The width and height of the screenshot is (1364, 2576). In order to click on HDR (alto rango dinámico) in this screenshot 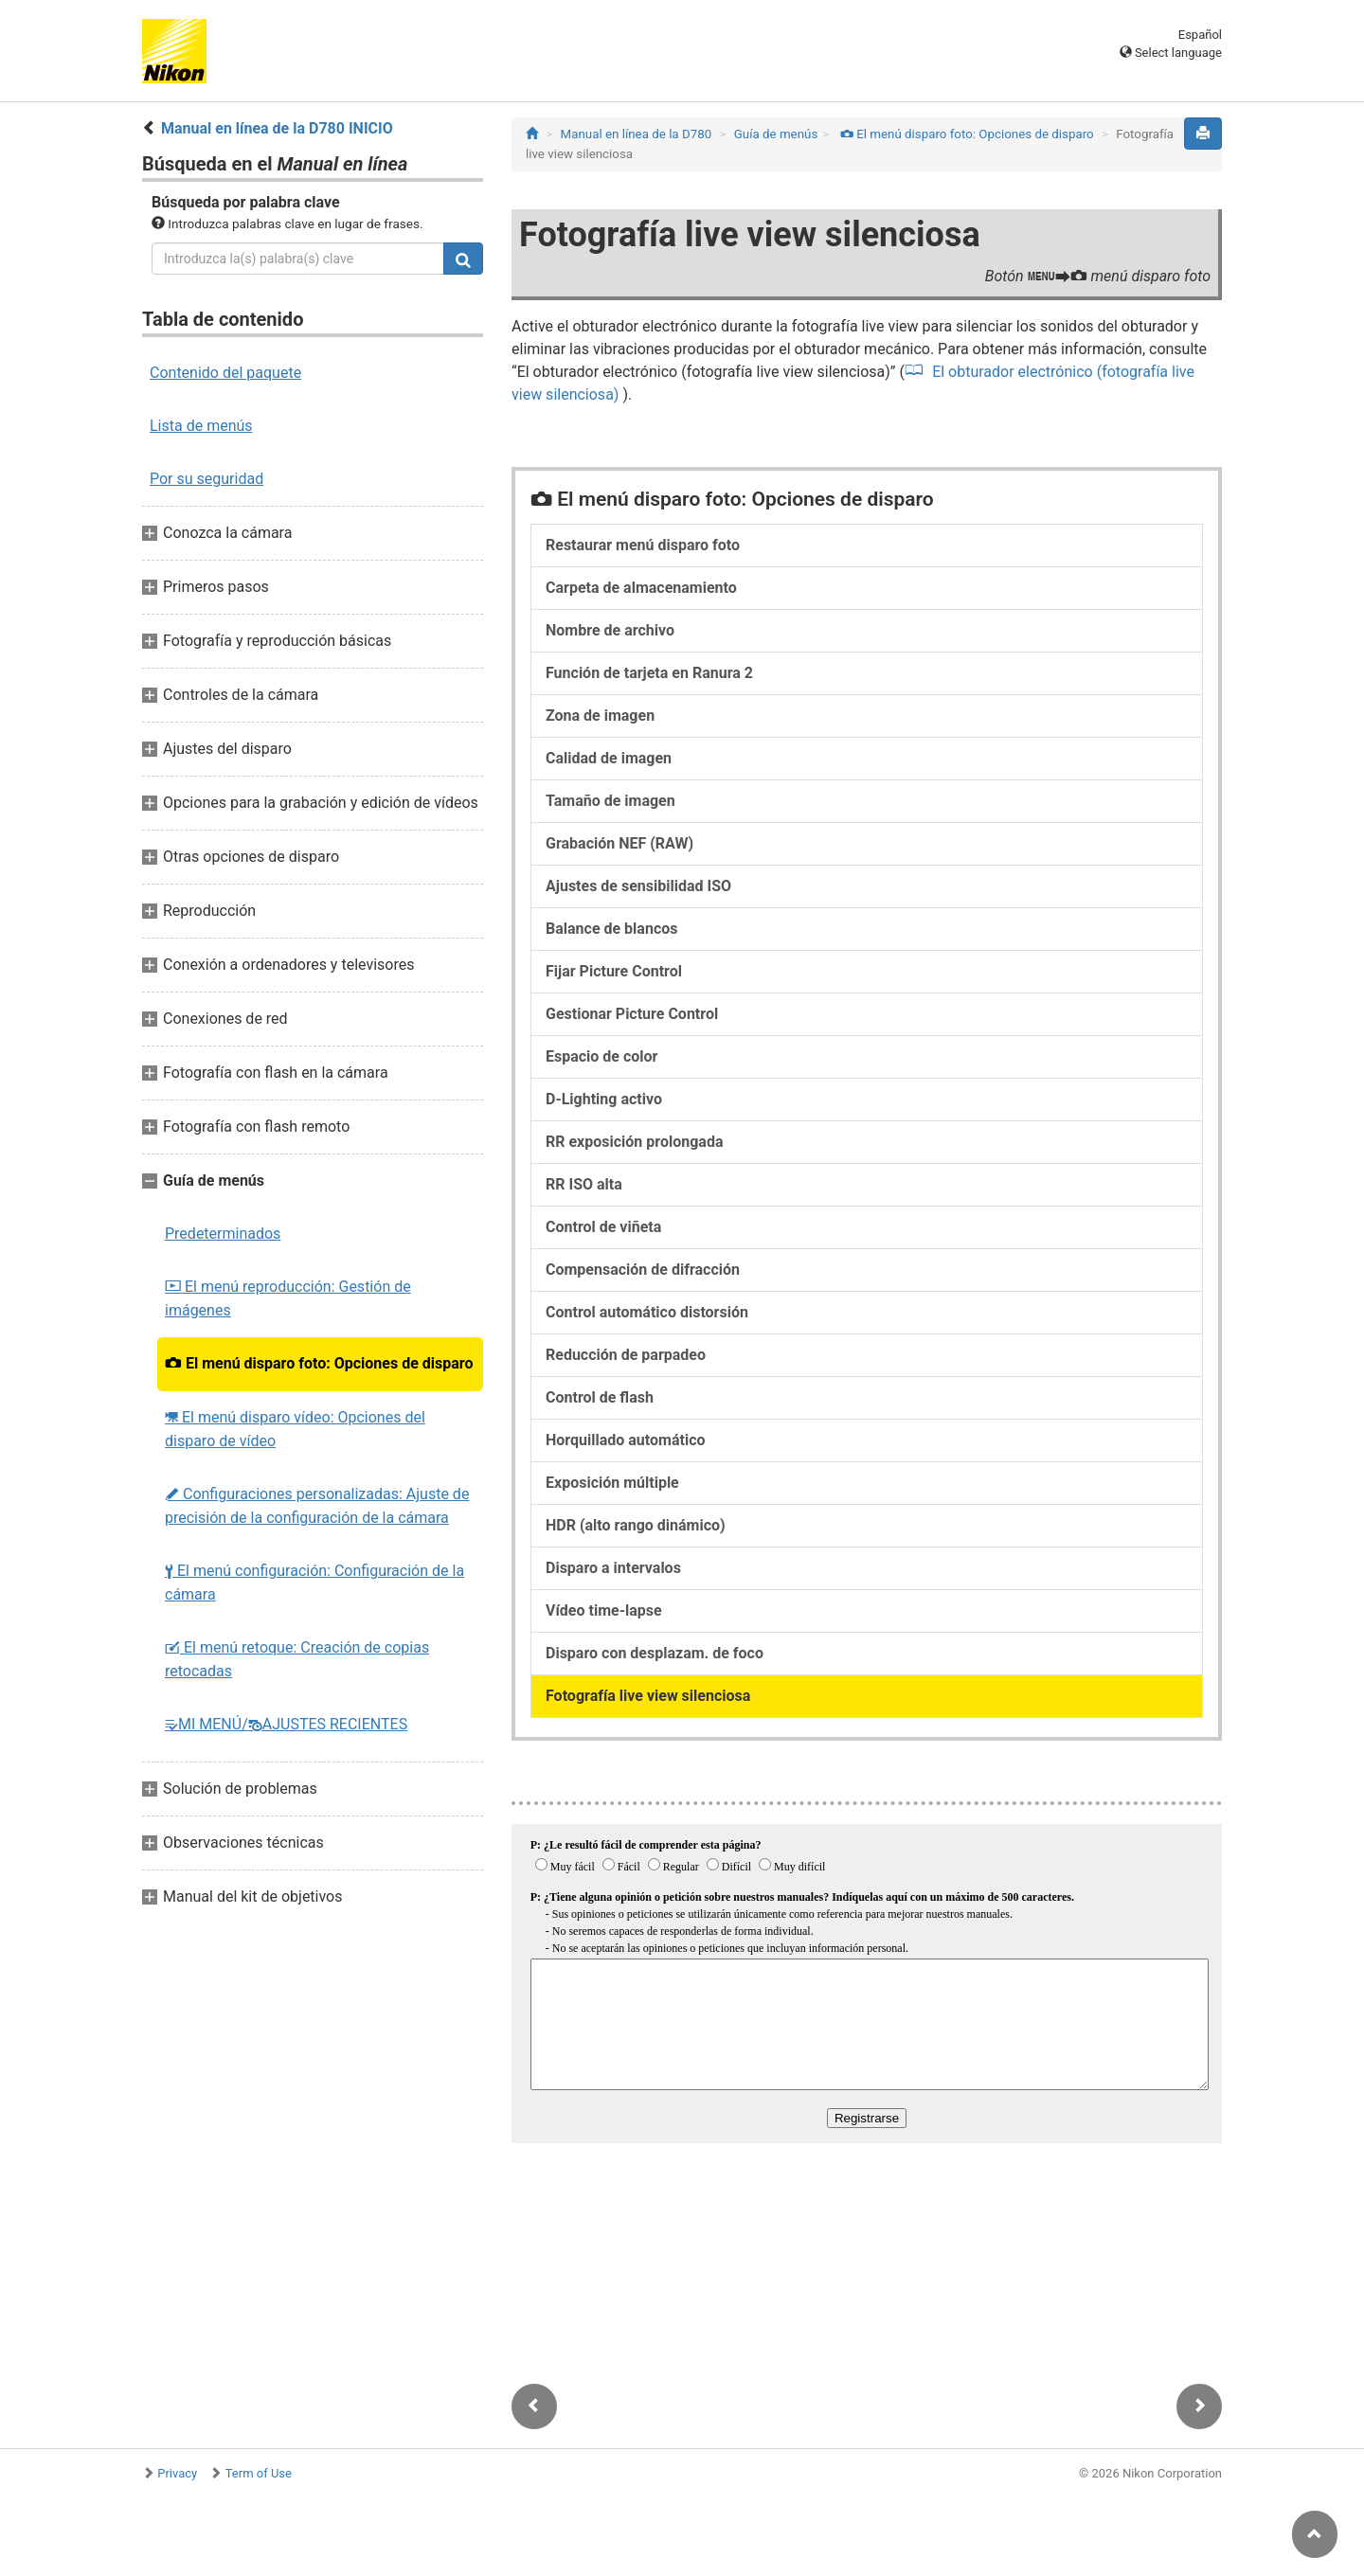, I will do `click(636, 1525)`.